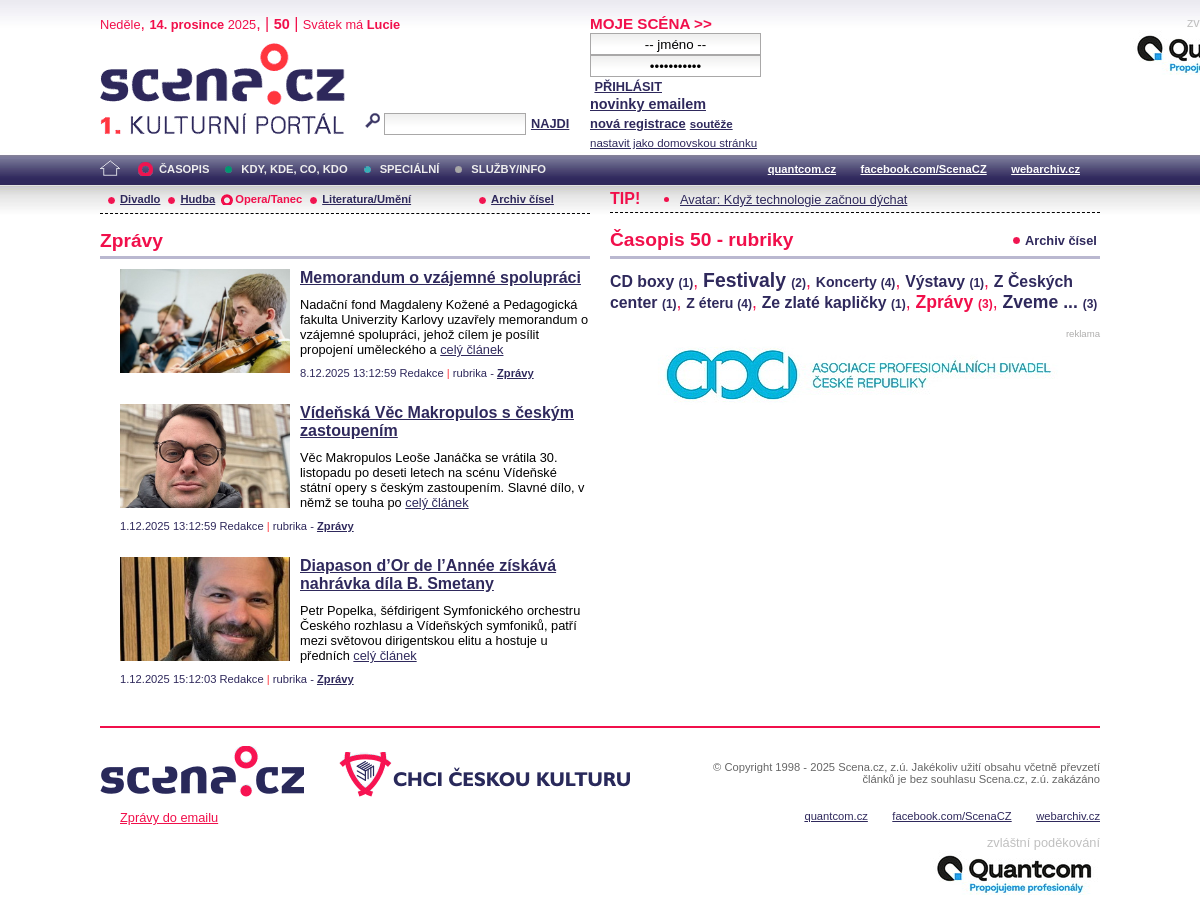 This screenshot has width=1200, height=898. Describe the element at coordinates (856, 282) in the screenshot. I see `Koncerty` at that location.